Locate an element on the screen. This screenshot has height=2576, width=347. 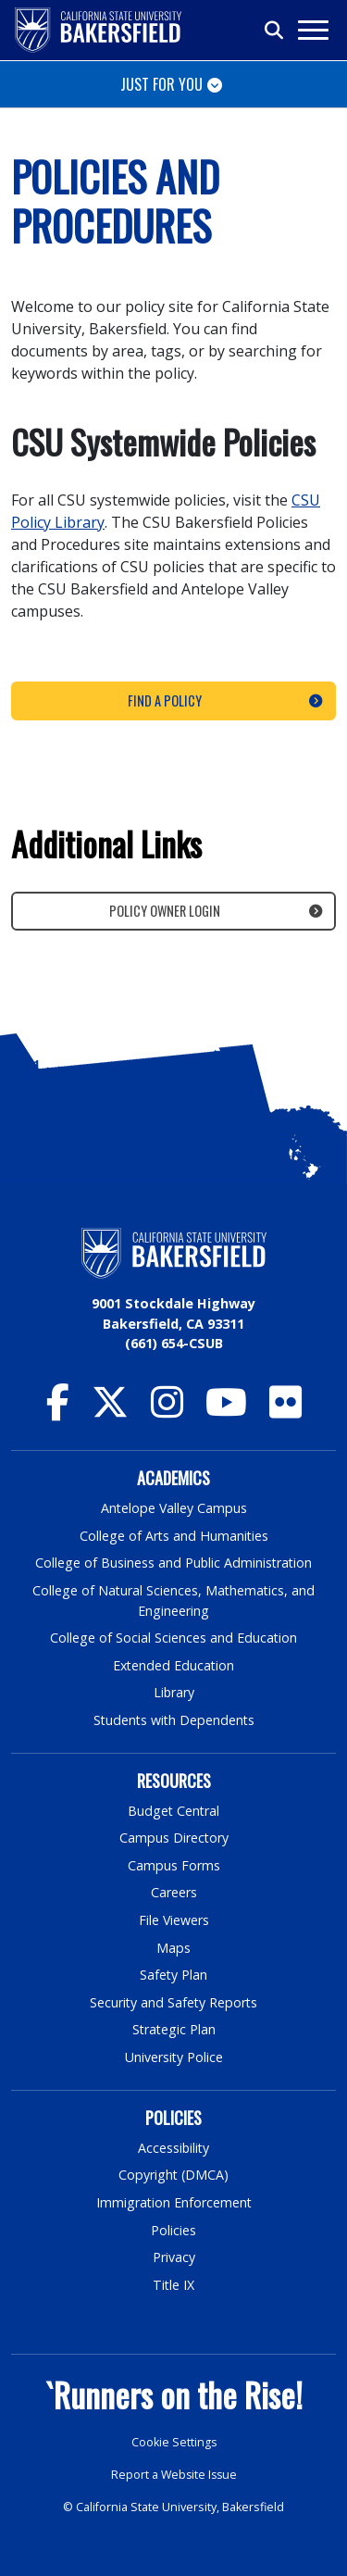
[CSU Bakersfield YouTube] is located at coordinates (226, 1410).